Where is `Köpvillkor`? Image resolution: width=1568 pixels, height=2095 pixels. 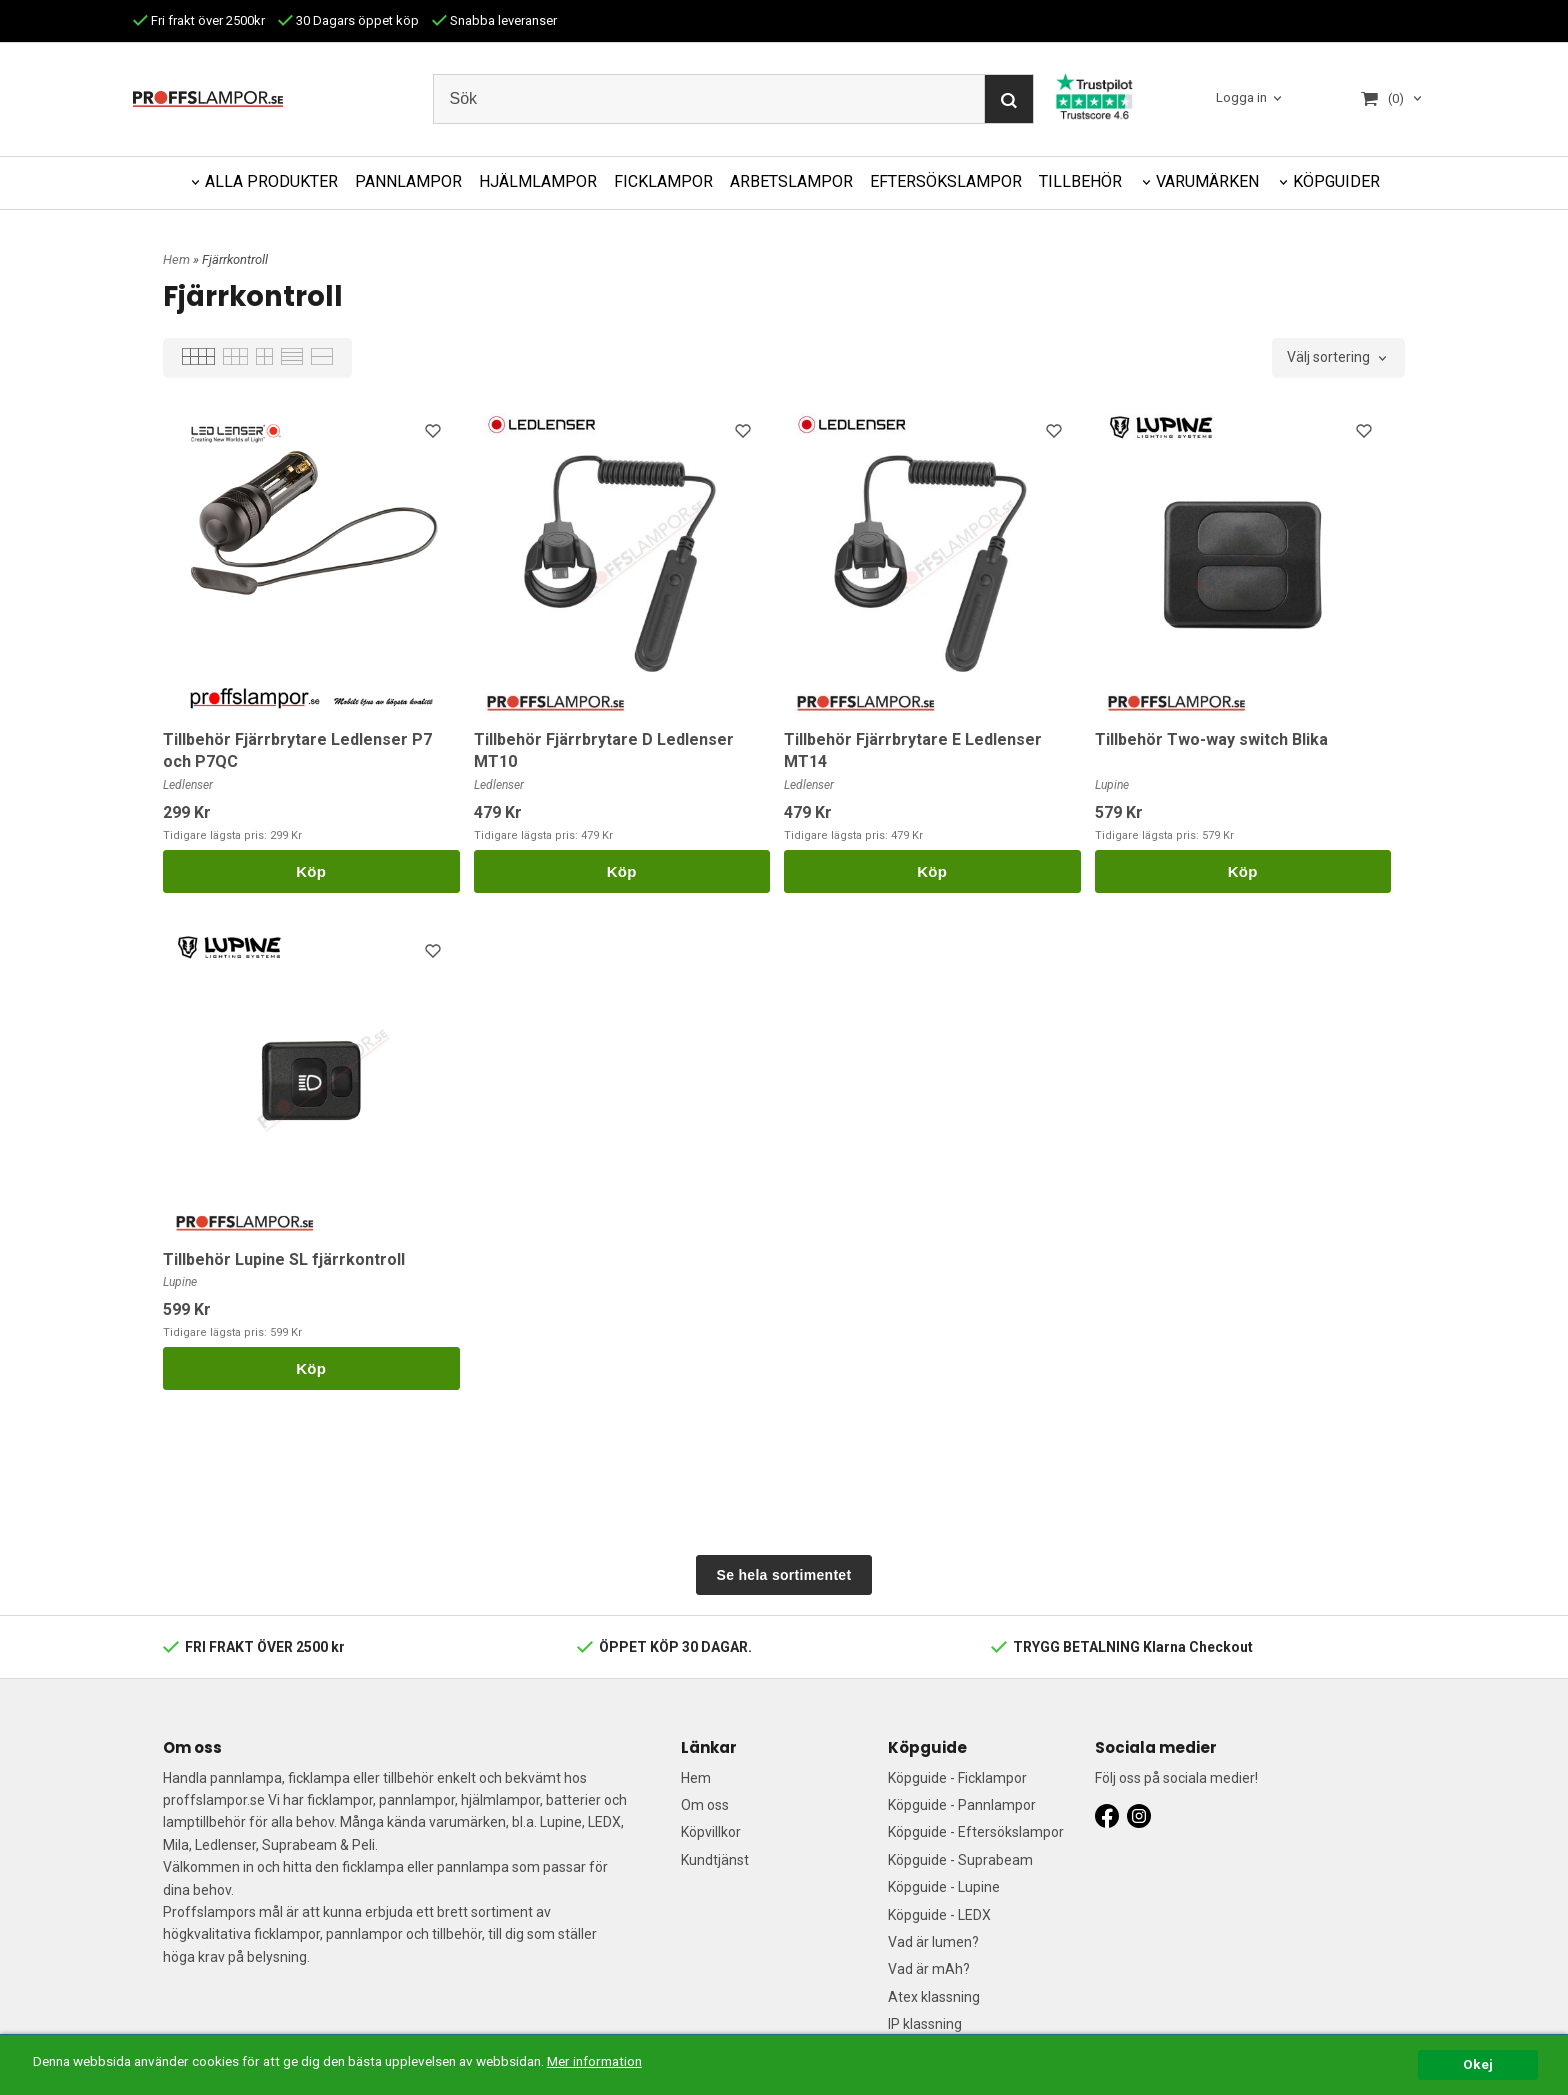 Köpvillkor is located at coordinates (711, 1832).